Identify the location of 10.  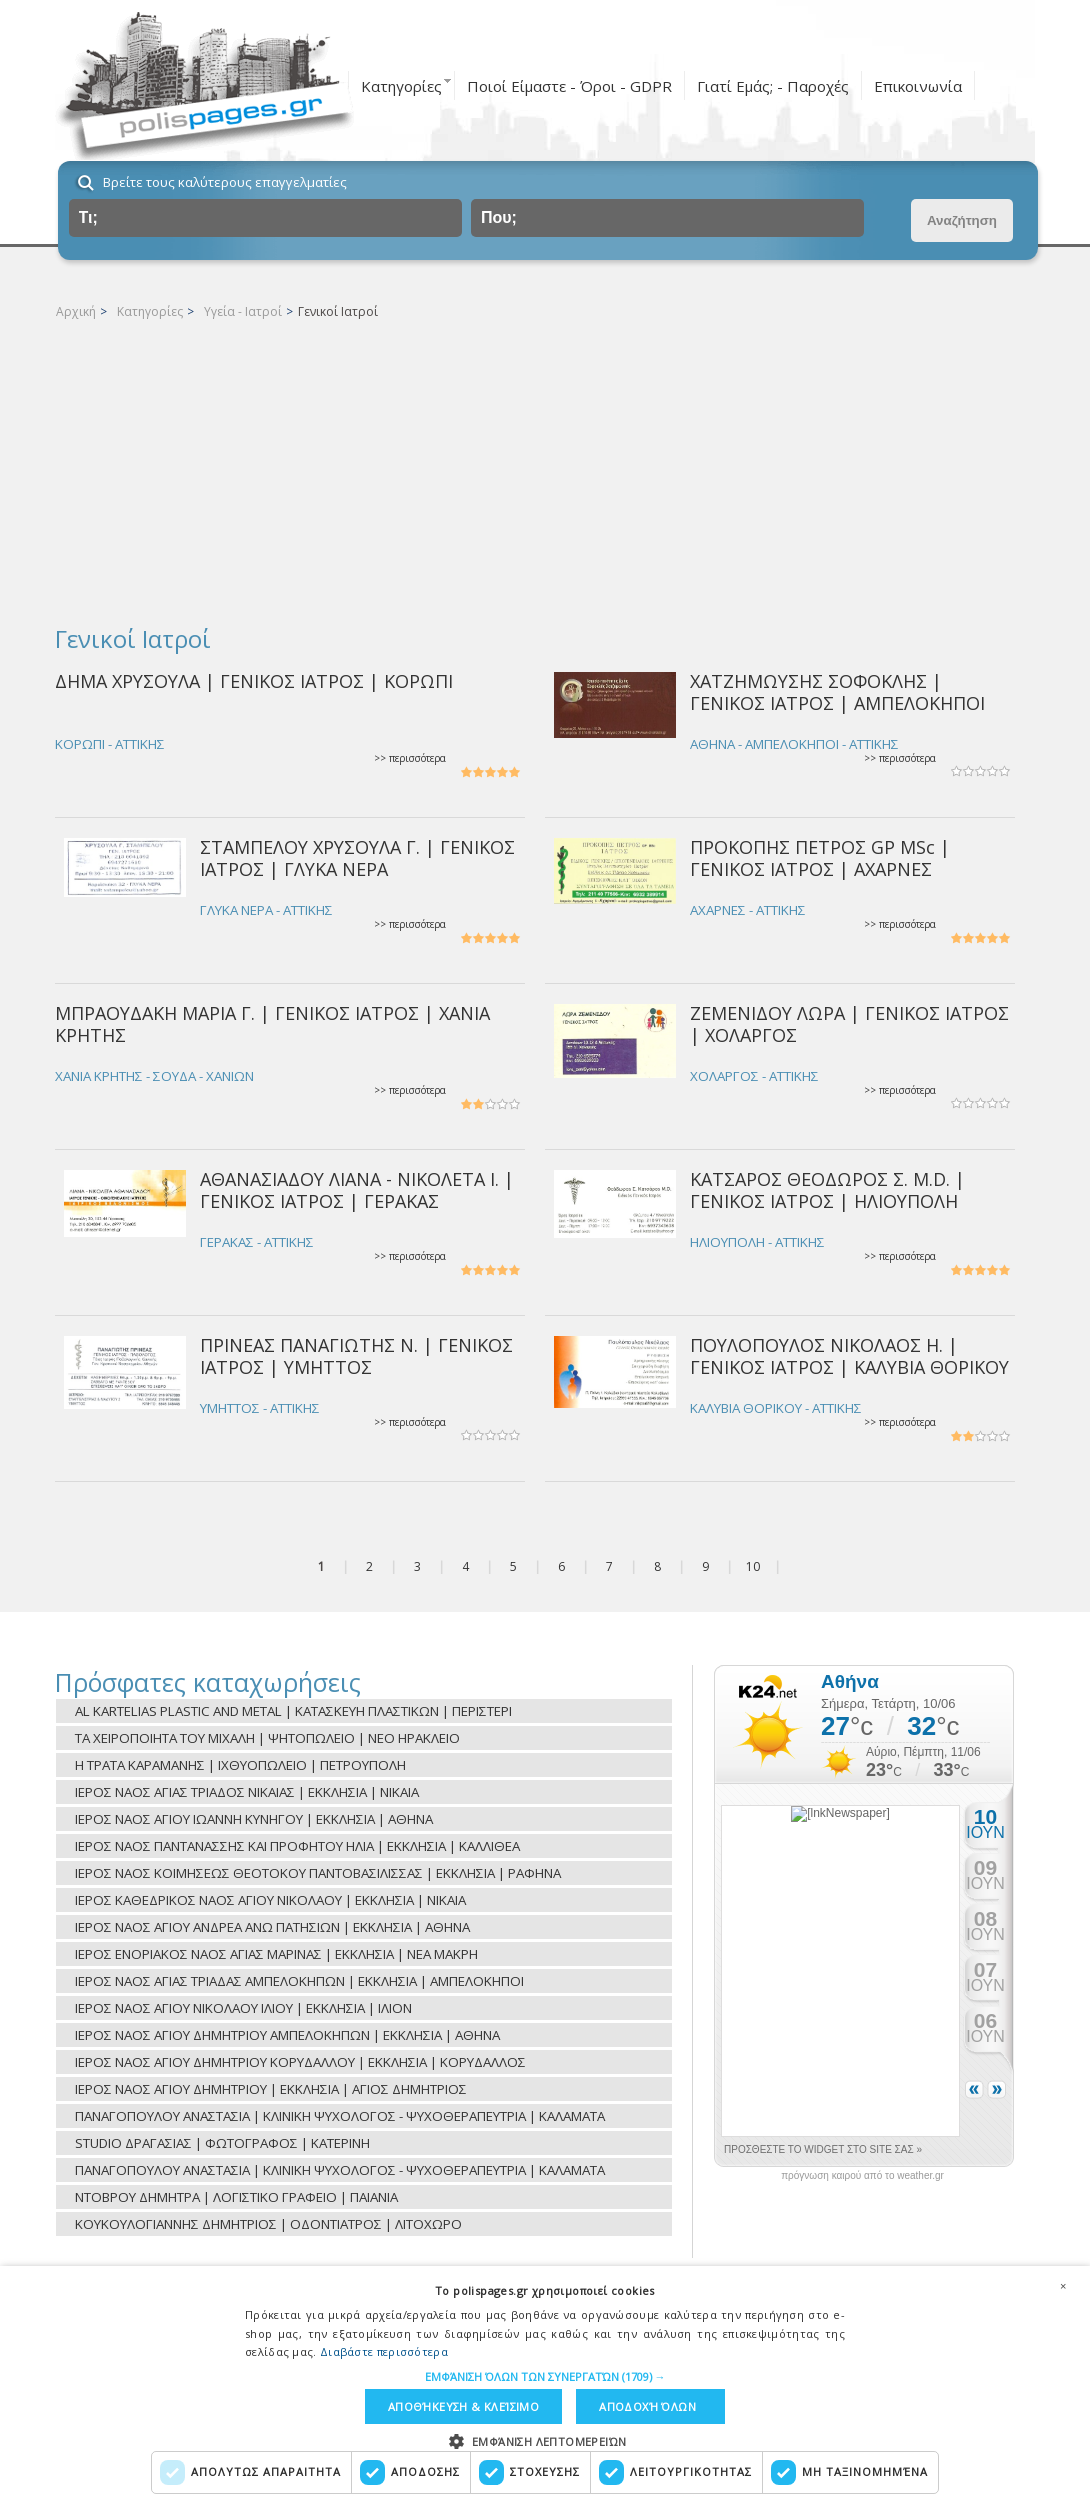
(753, 1566).